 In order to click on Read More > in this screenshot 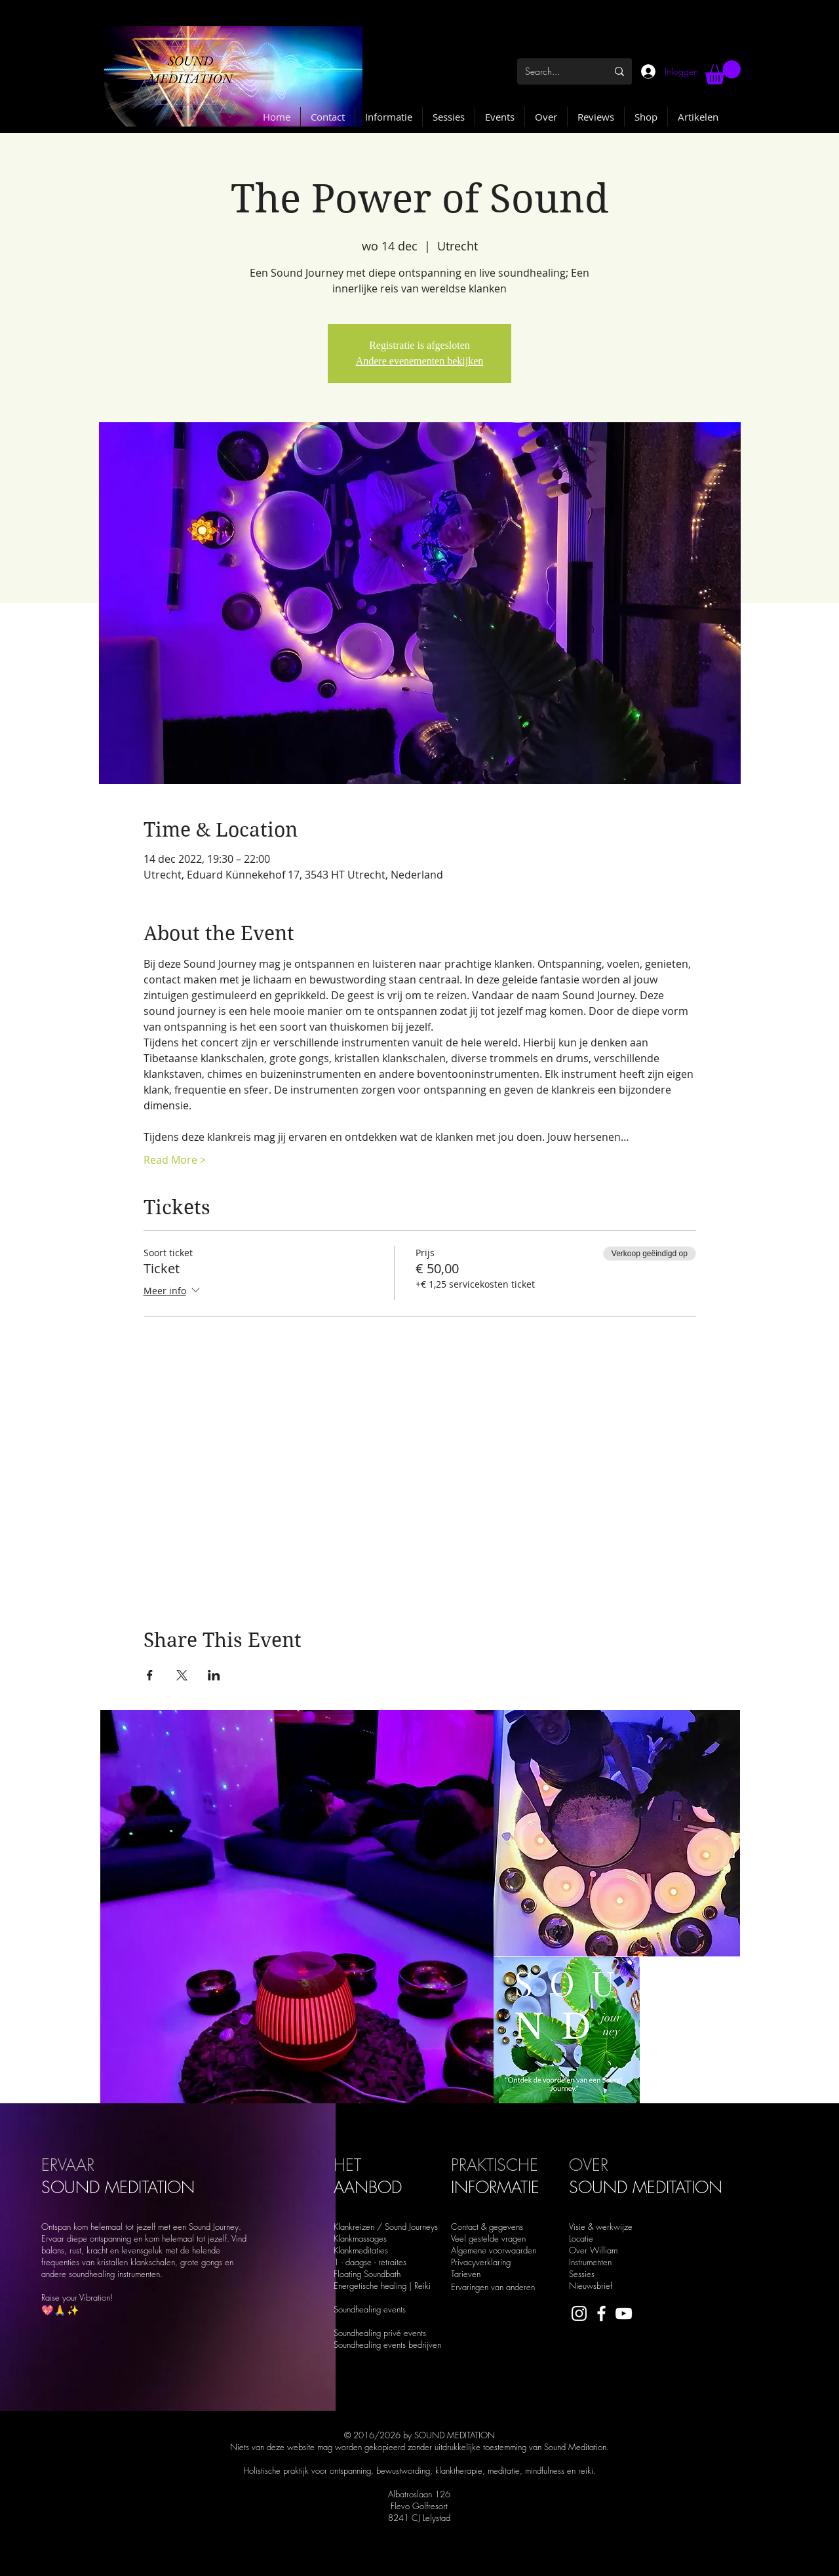, I will do `click(175, 1160)`.